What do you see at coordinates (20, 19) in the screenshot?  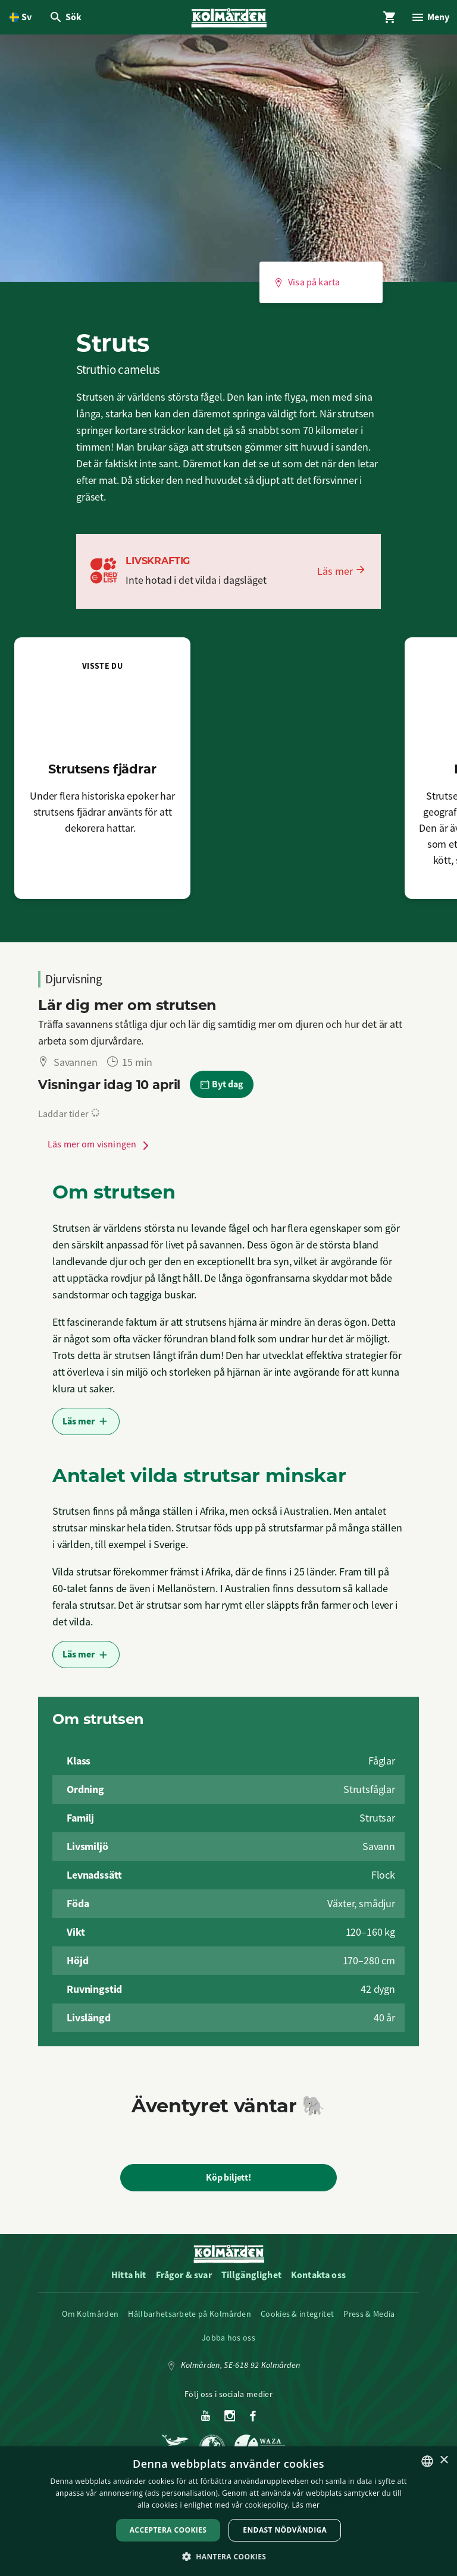 I see `[Öppna språkväljare. Nuvarande språk är Svenska]` at bounding box center [20, 19].